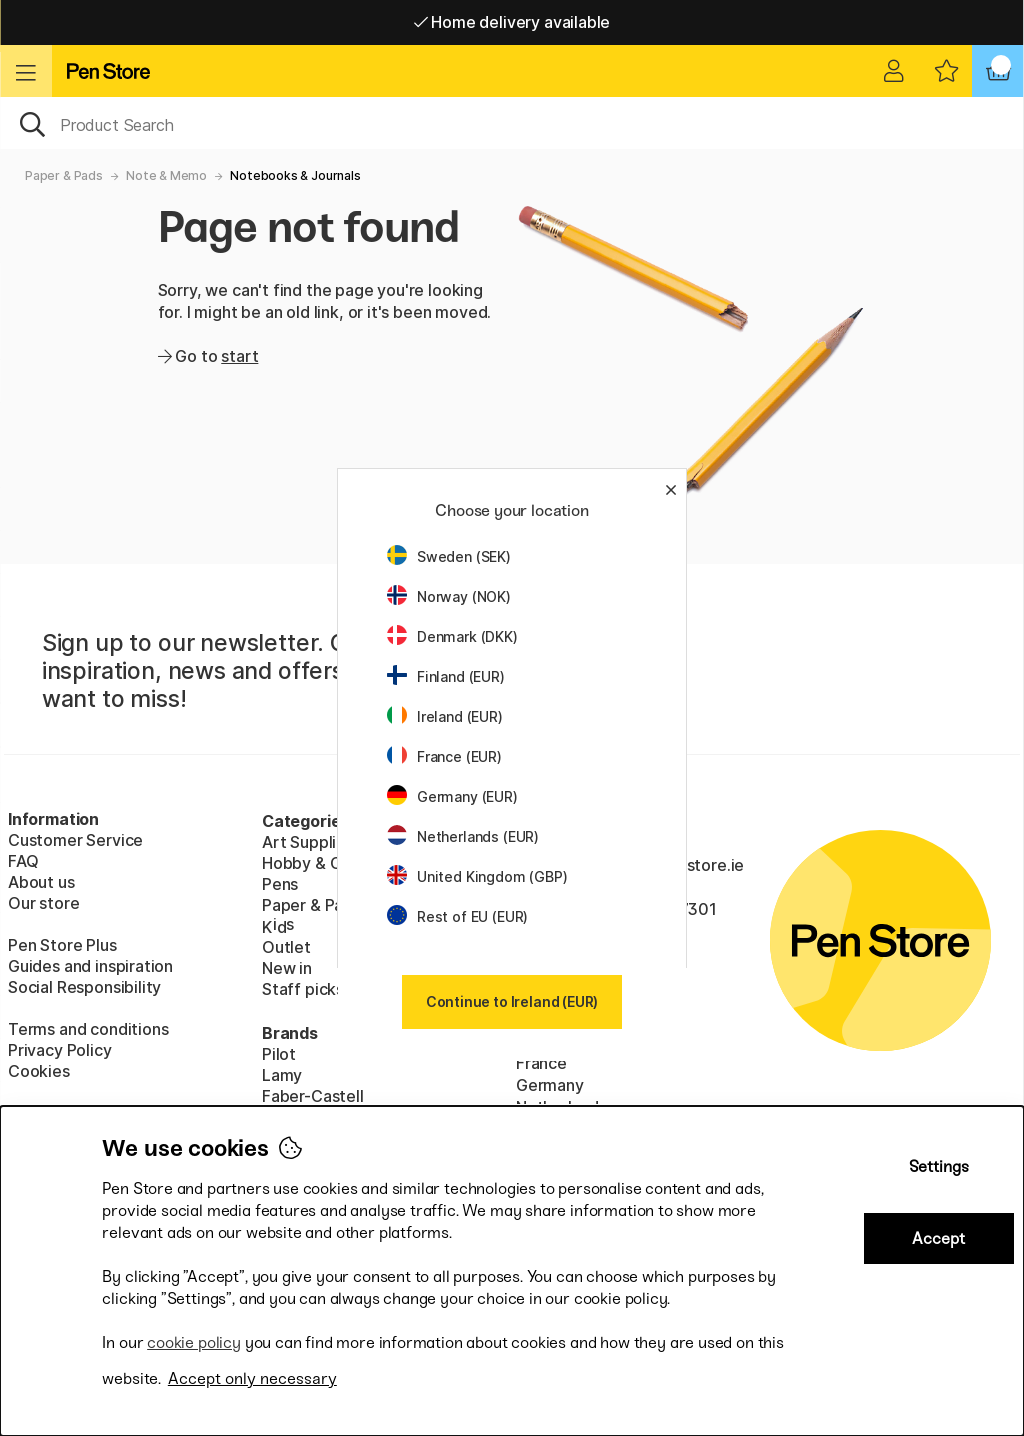  I want to click on Pilot, so click(279, 1054).